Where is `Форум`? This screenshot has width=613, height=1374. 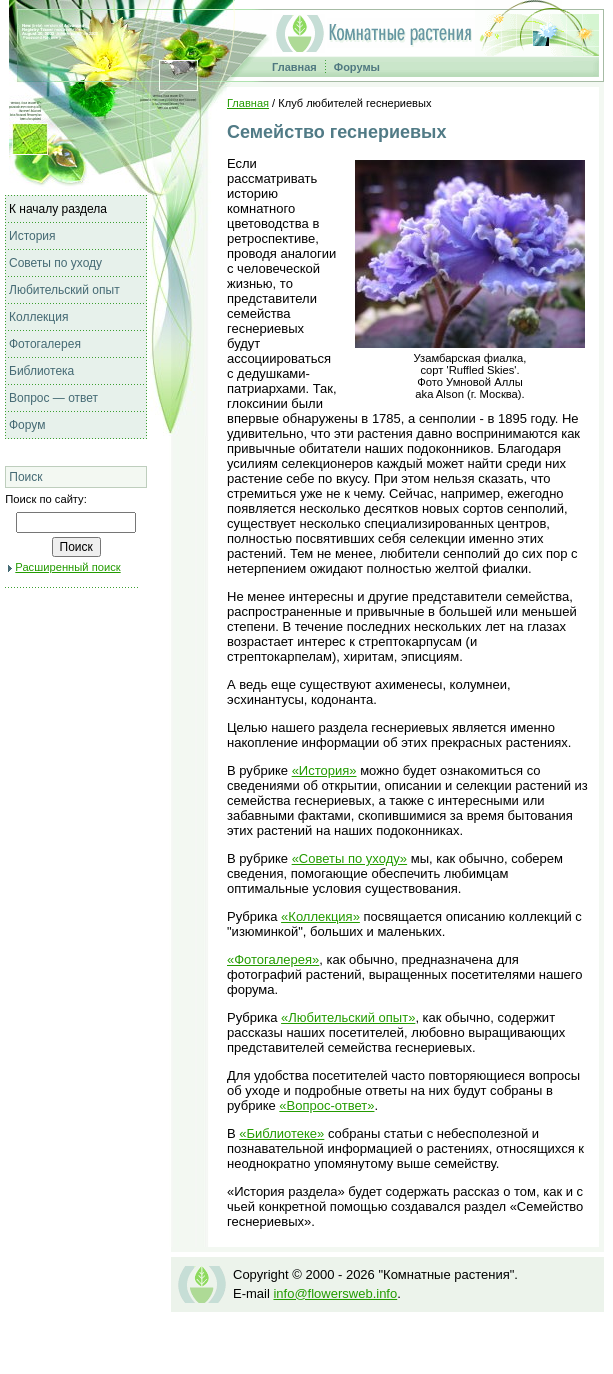
Форум is located at coordinates (27, 425).